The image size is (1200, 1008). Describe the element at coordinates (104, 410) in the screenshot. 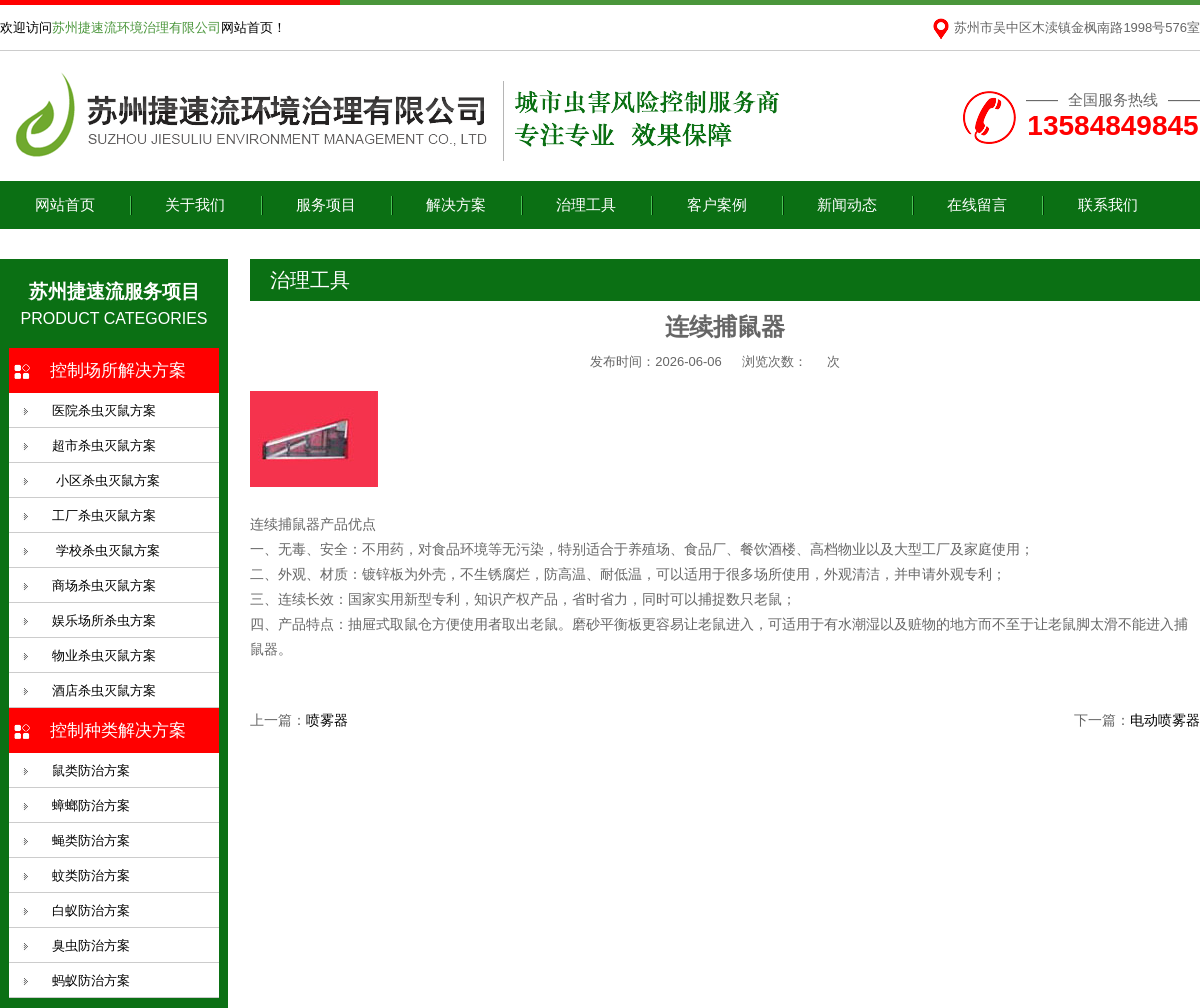

I see `医院杀虫灭鼠方案` at that location.